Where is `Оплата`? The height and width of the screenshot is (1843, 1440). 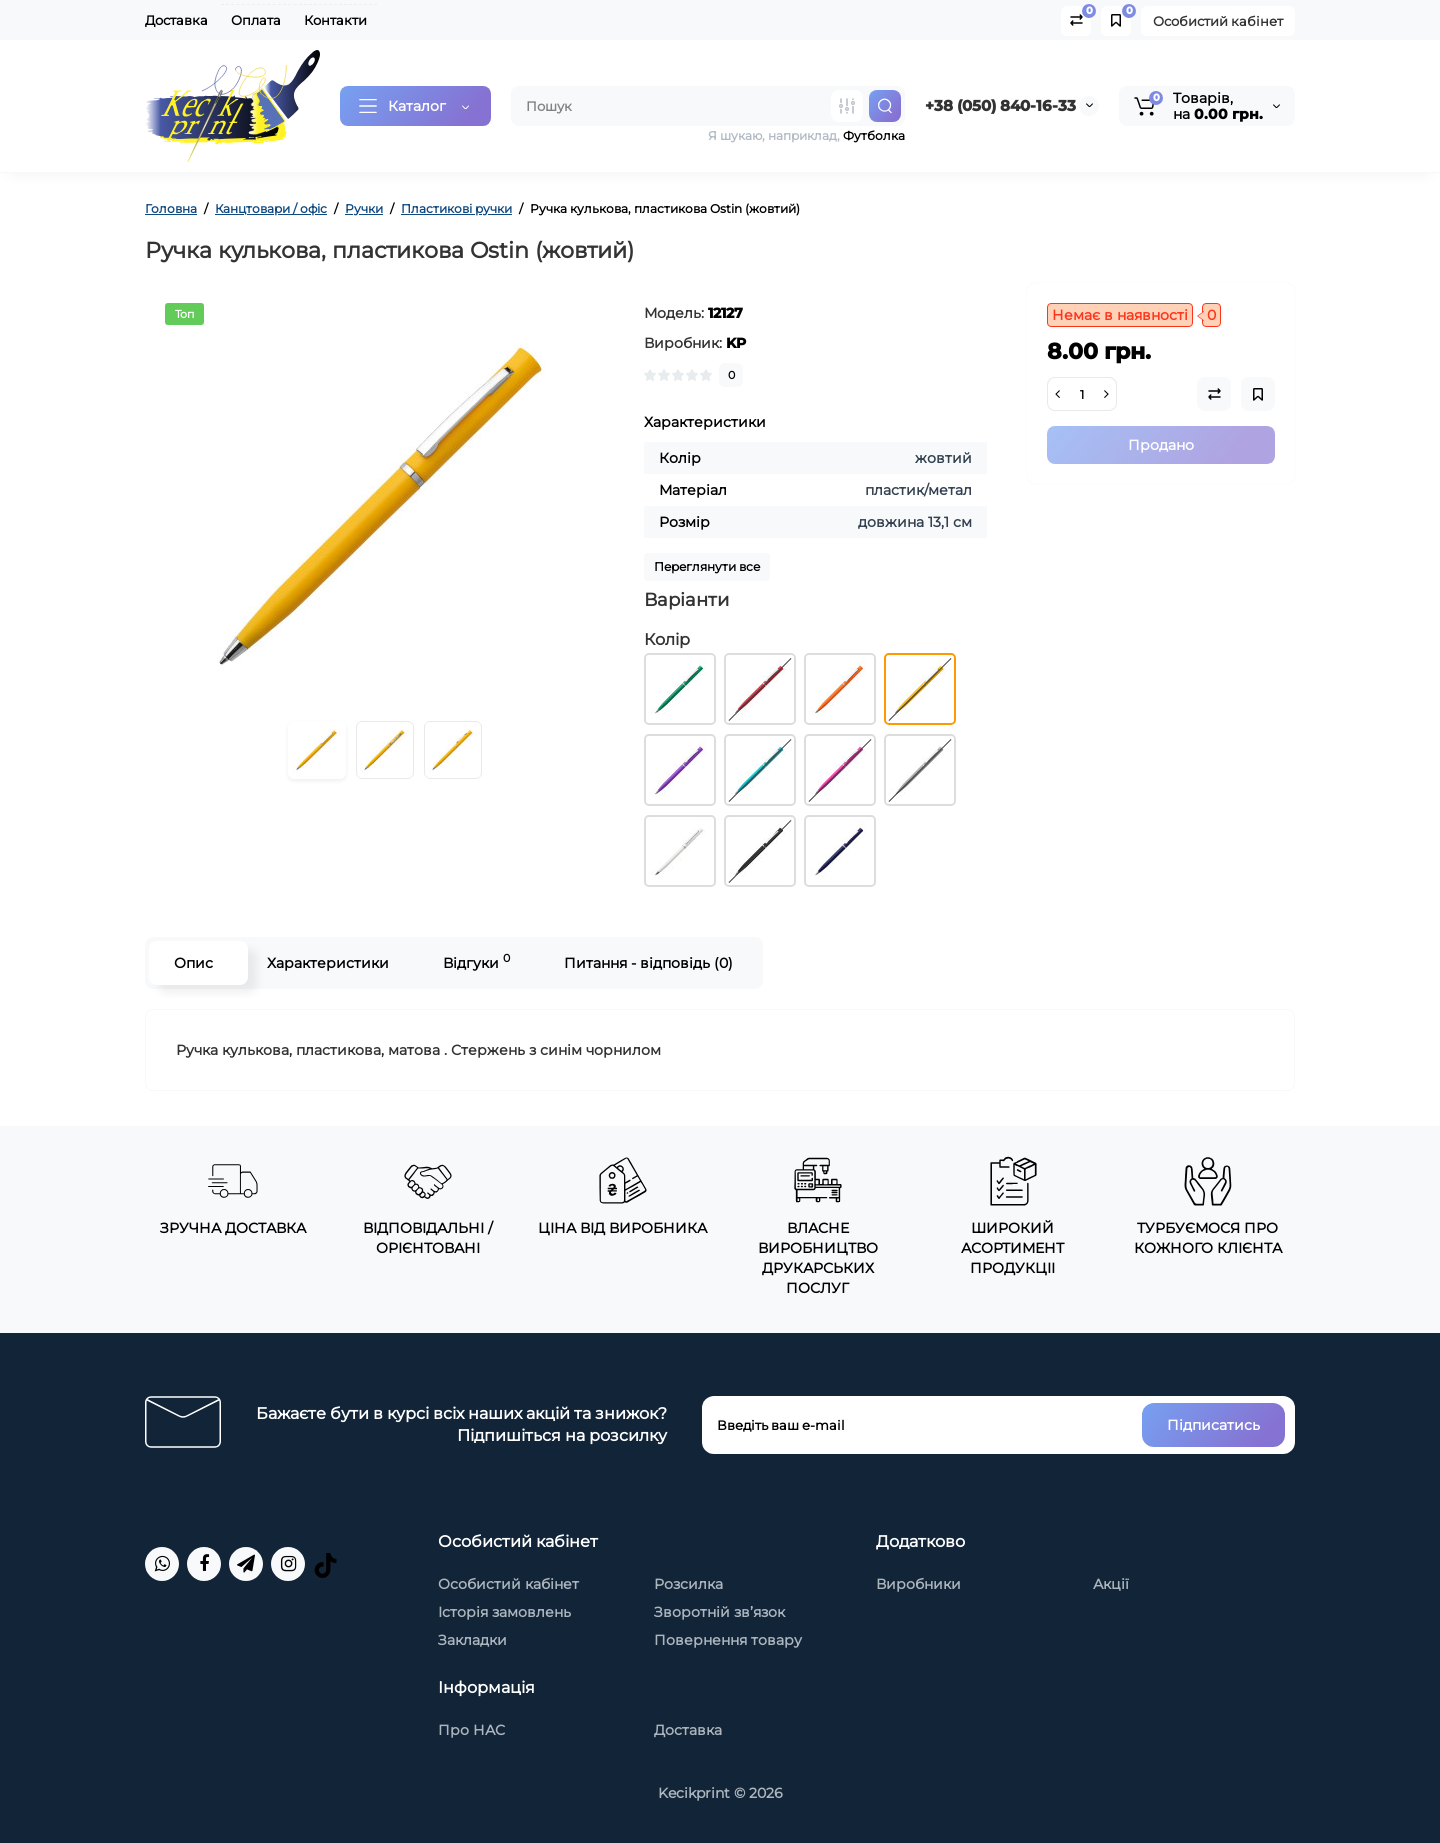
Оплата is located at coordinates (256, 20).